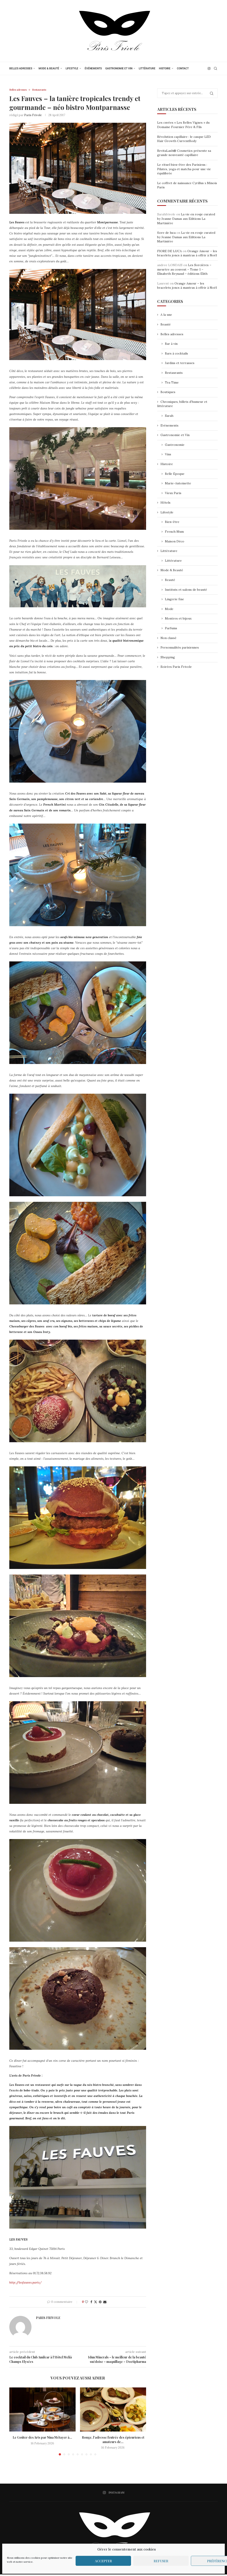  What do you see at coordinates (167, 392) in the screenshot?
I see `Boutiques` at bounding box center [167, 392].